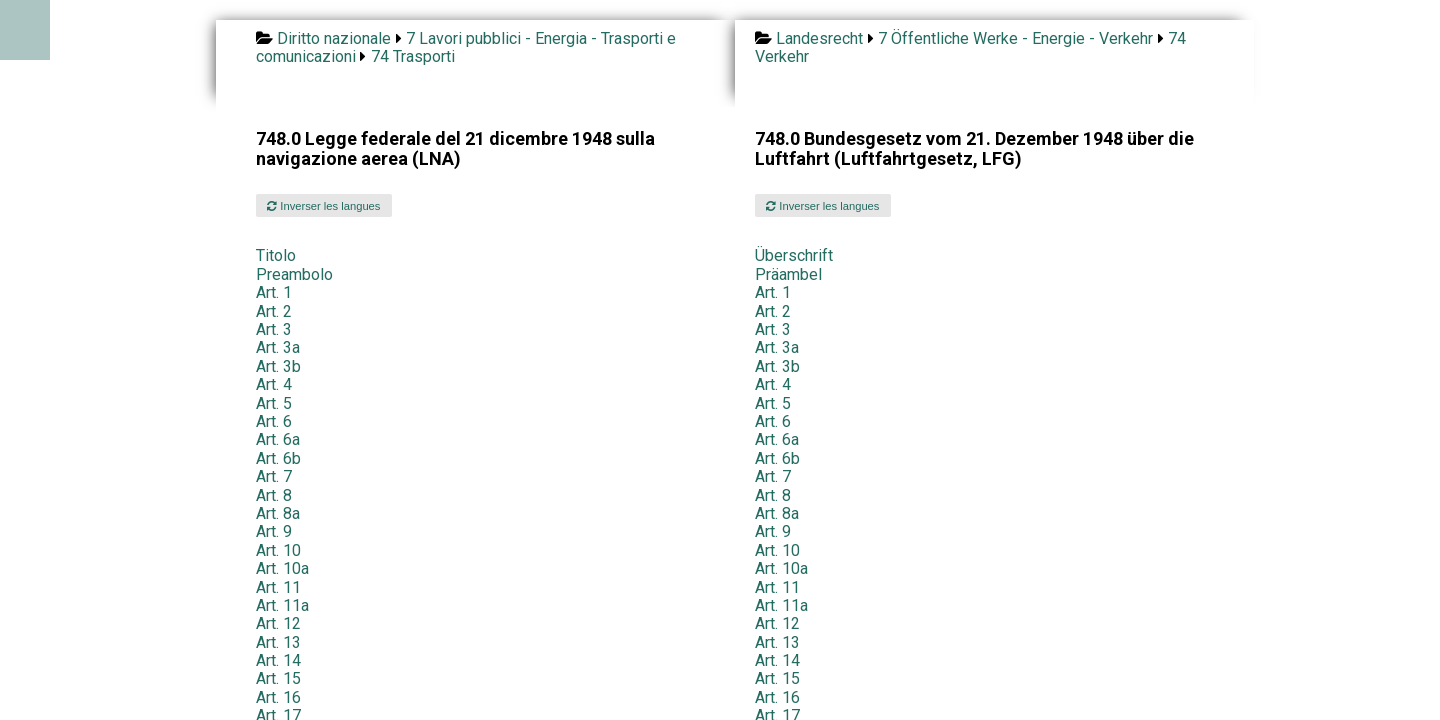 The height and width of the screenshot is (720, 1440). Describe the element at coordinates (334, 38) in the screenshot. I see `Diritto nazionale` at that location.